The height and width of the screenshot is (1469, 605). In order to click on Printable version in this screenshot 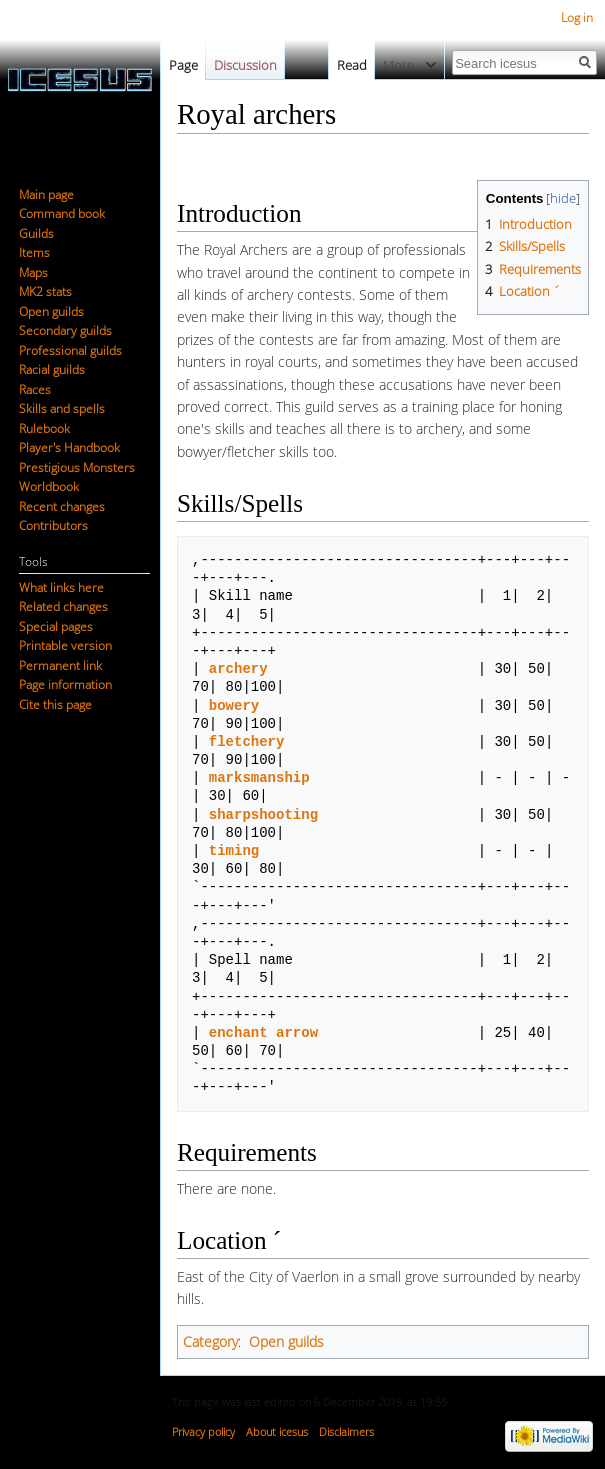, I will do `click(65, 645)`.